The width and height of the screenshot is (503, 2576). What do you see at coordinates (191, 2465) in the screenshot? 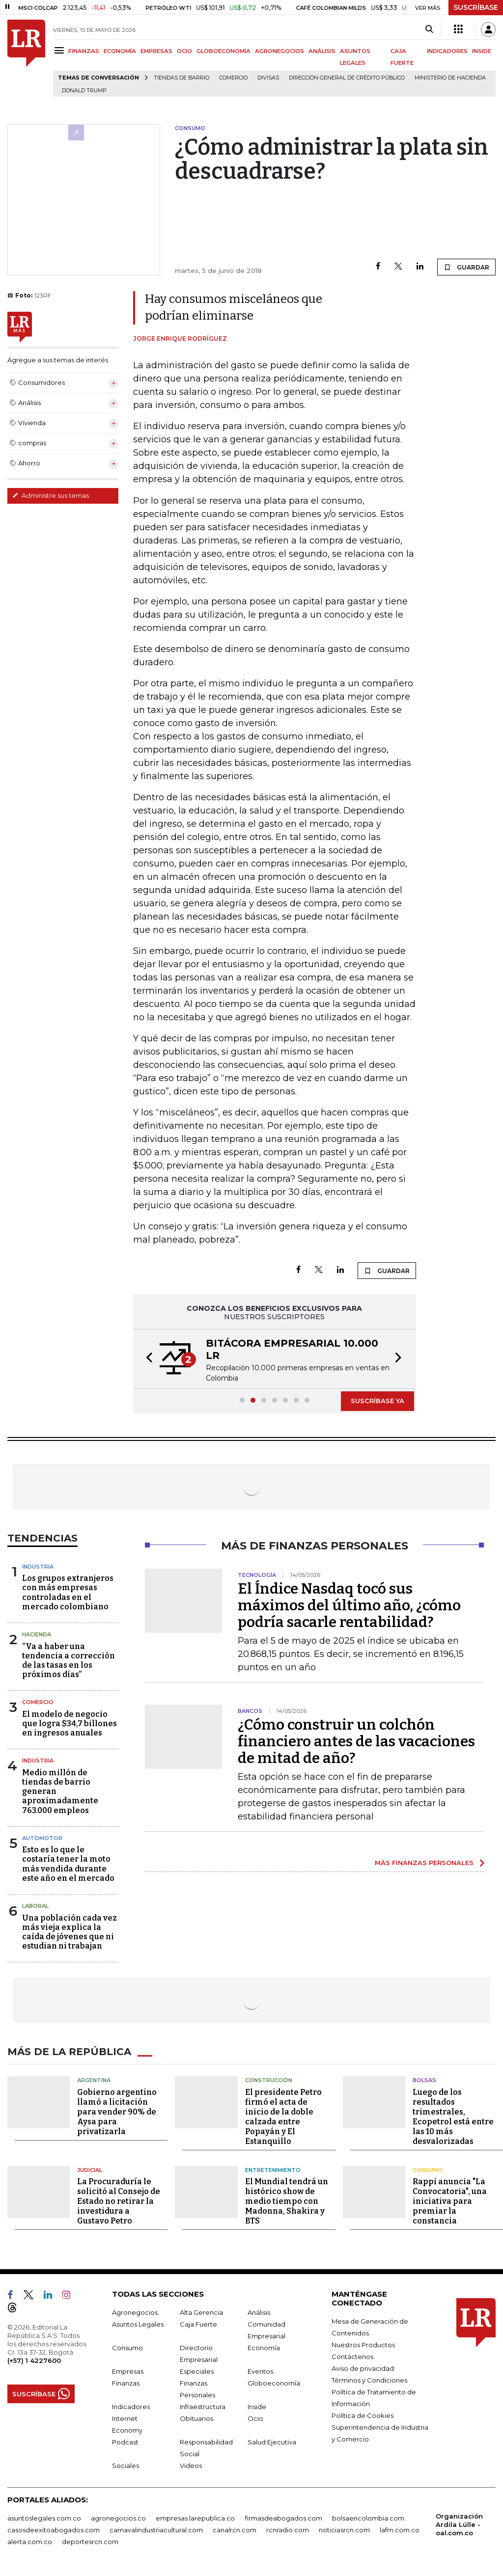
I see `Videos` at bounding box center [191, 2465].